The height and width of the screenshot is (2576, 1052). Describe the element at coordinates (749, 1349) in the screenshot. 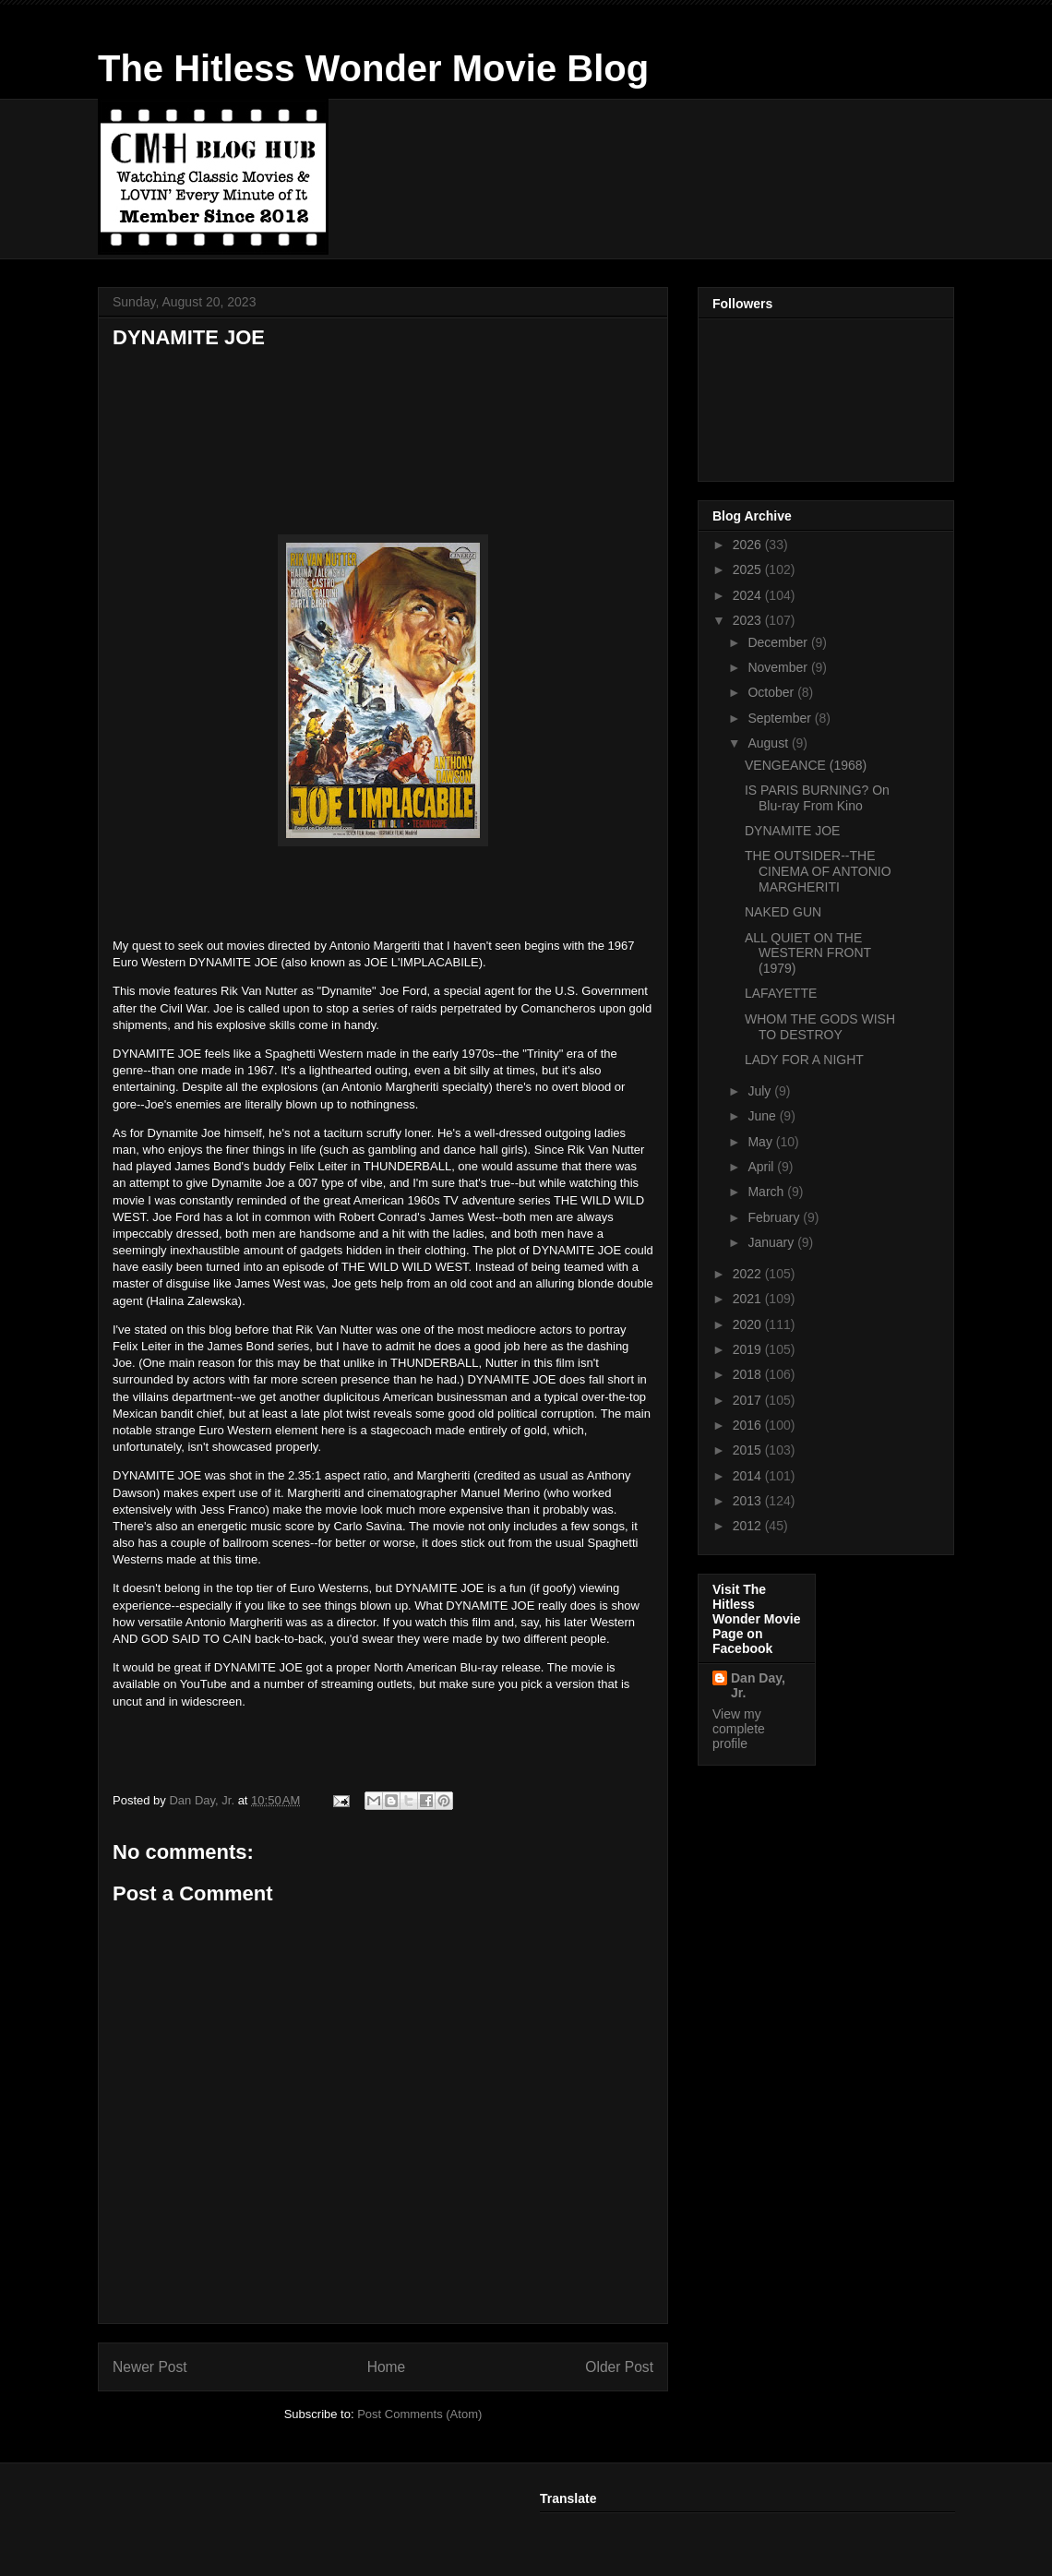

I see `2019` at that location.